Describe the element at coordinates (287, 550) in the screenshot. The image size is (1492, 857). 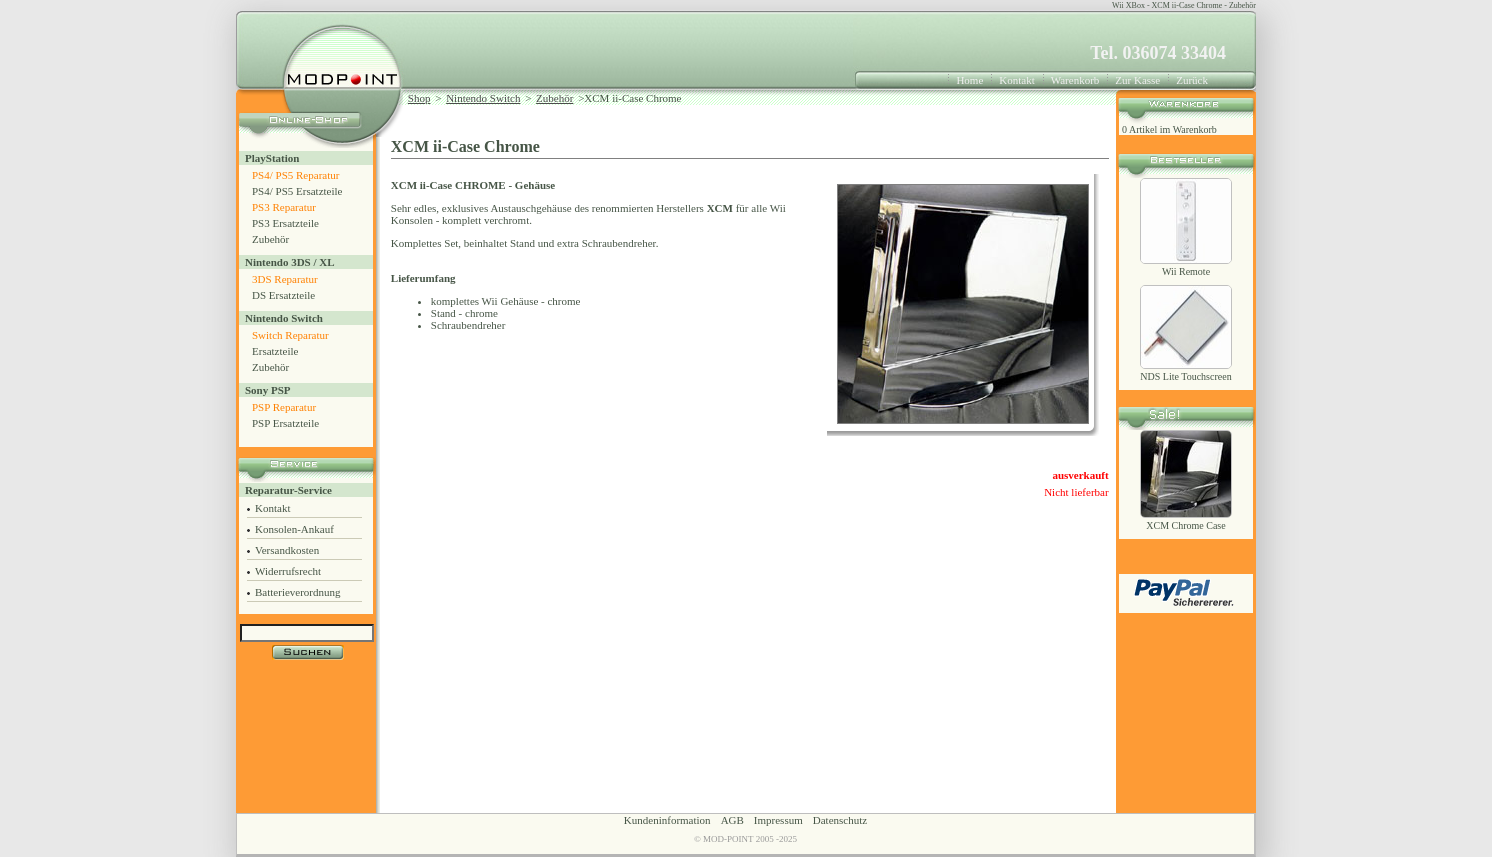
I see `Versandkosten` at that location.